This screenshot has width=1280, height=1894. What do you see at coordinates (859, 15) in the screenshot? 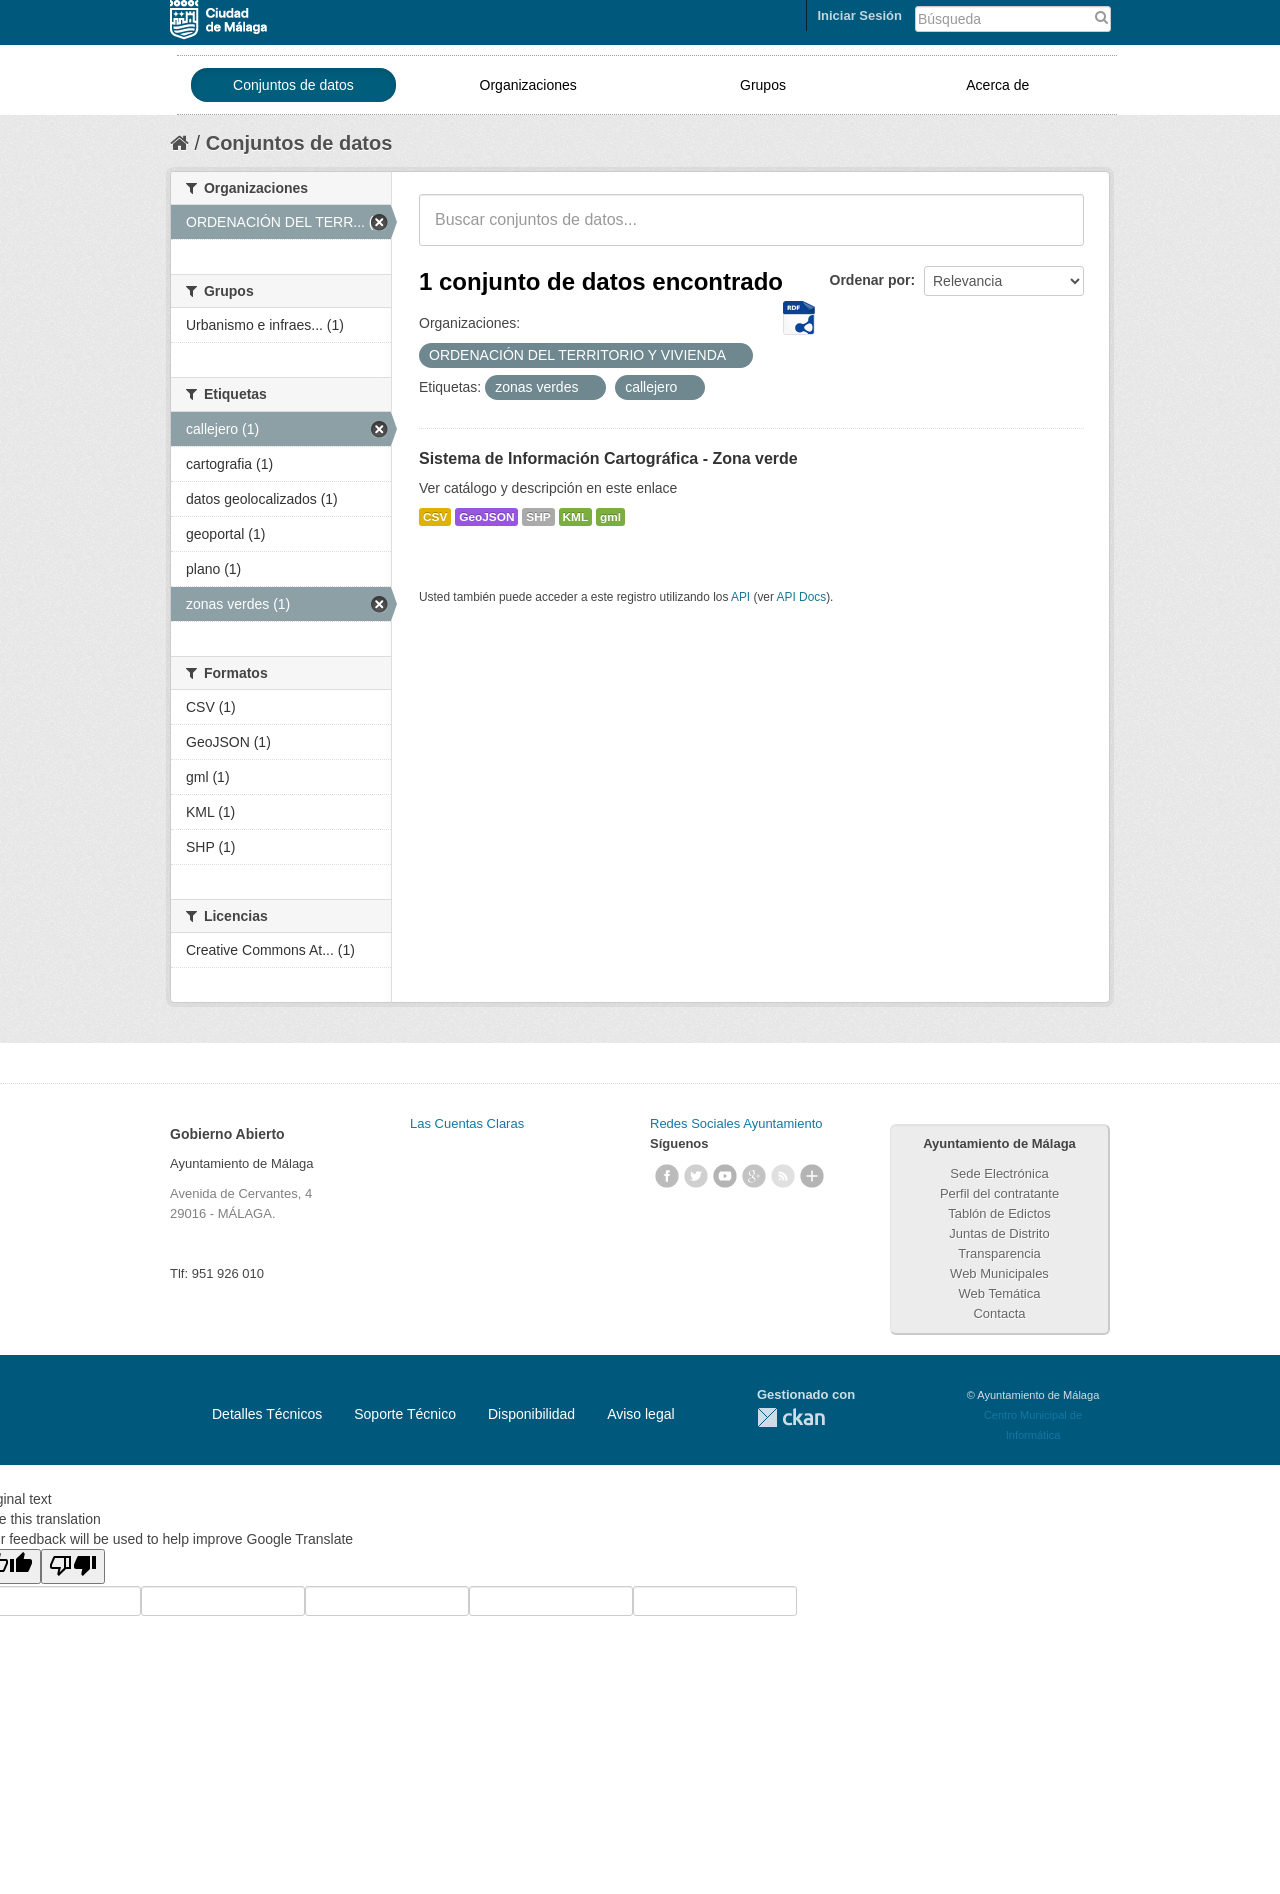
I see `Iniciar Sesión` at bounding box center [859, 15].